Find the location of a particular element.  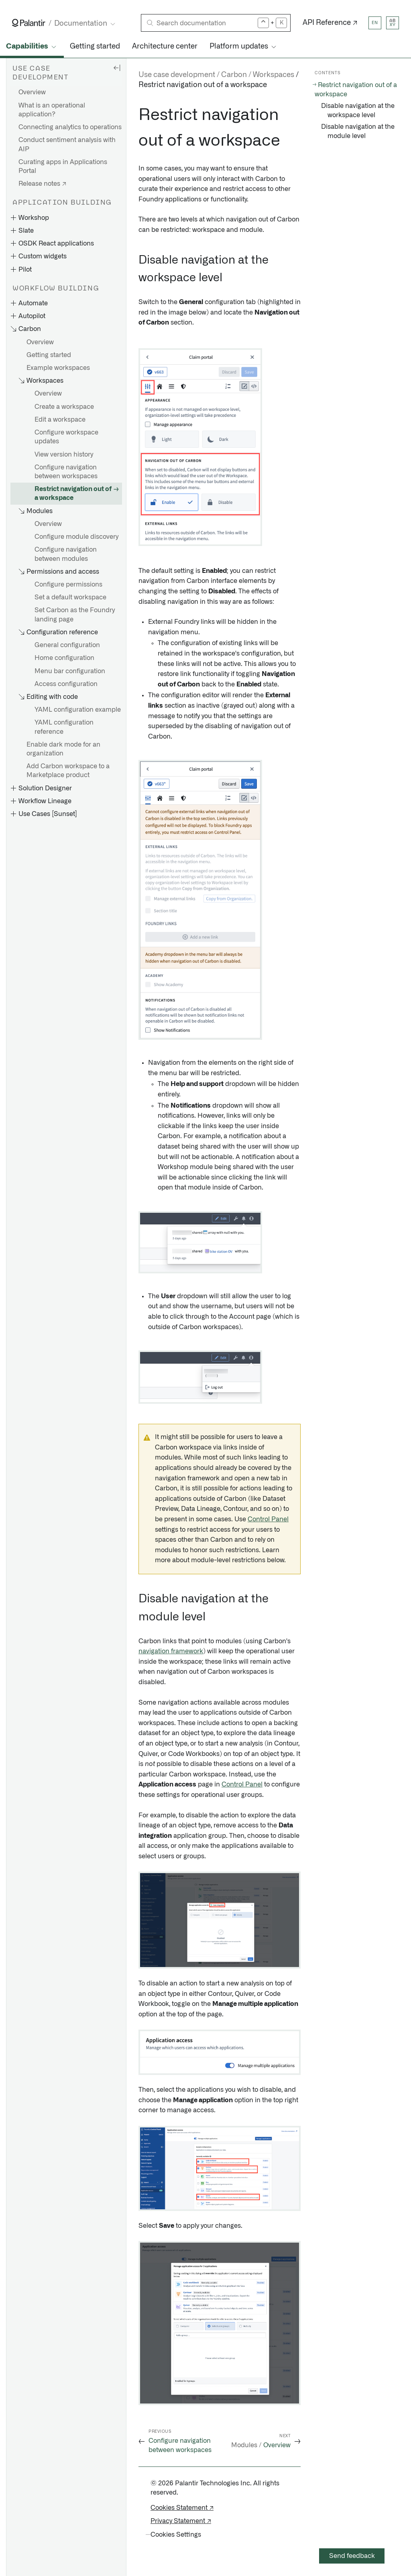

[Link to Palantir homepage] is located at coordinates (28, 23).